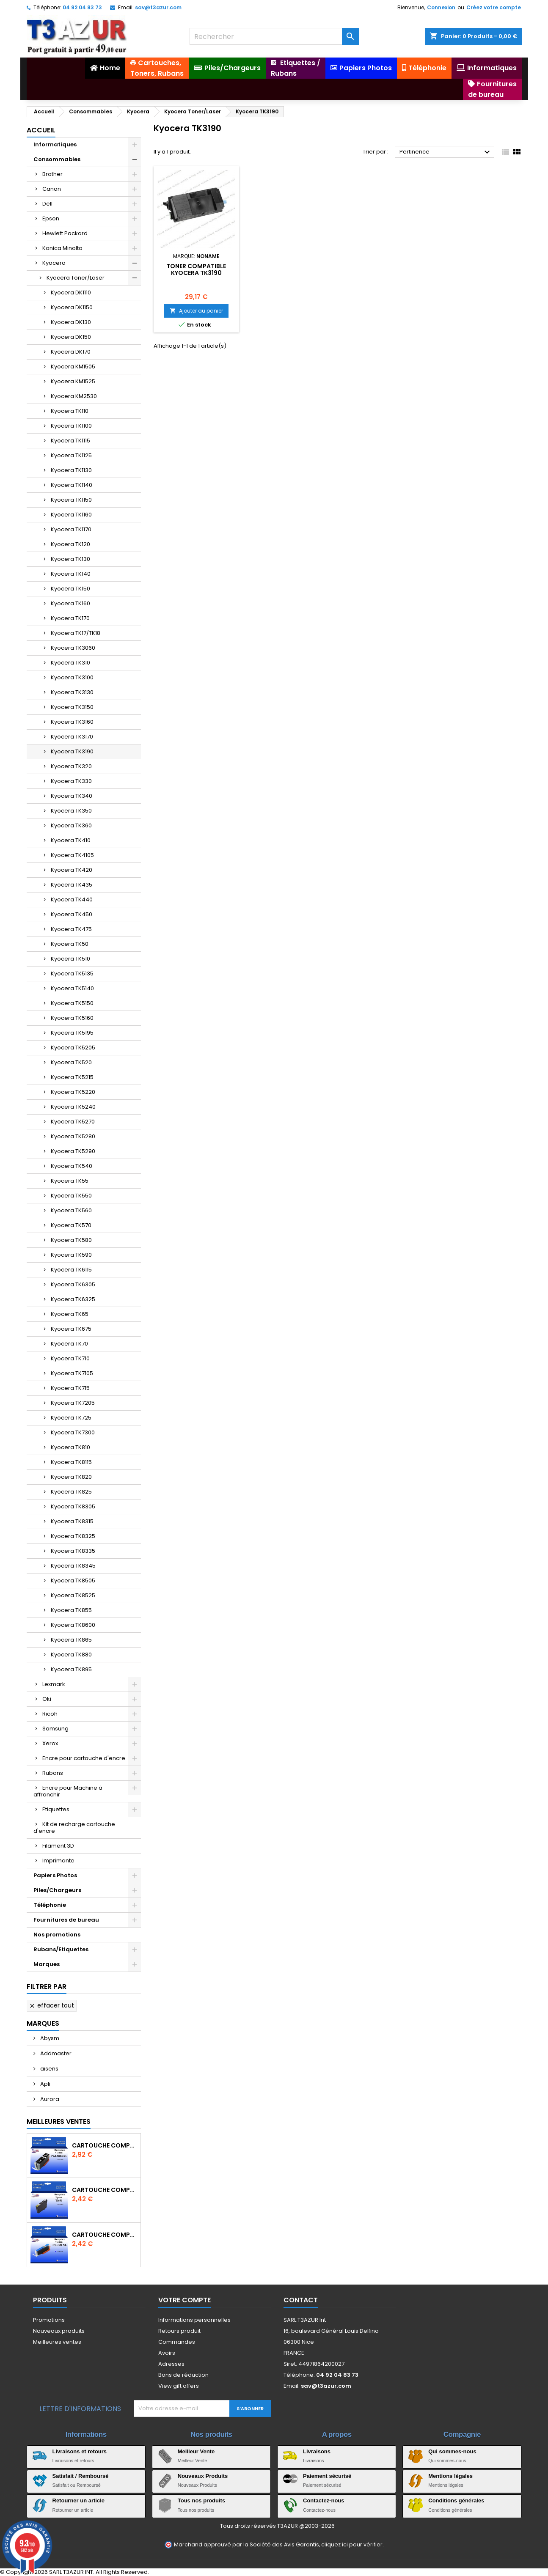 The height and width of the screenshot is (2576, 548). Describe the element at coordinates (71, 1255) in the screenshot. I see `Kyocera TK590` at that location.